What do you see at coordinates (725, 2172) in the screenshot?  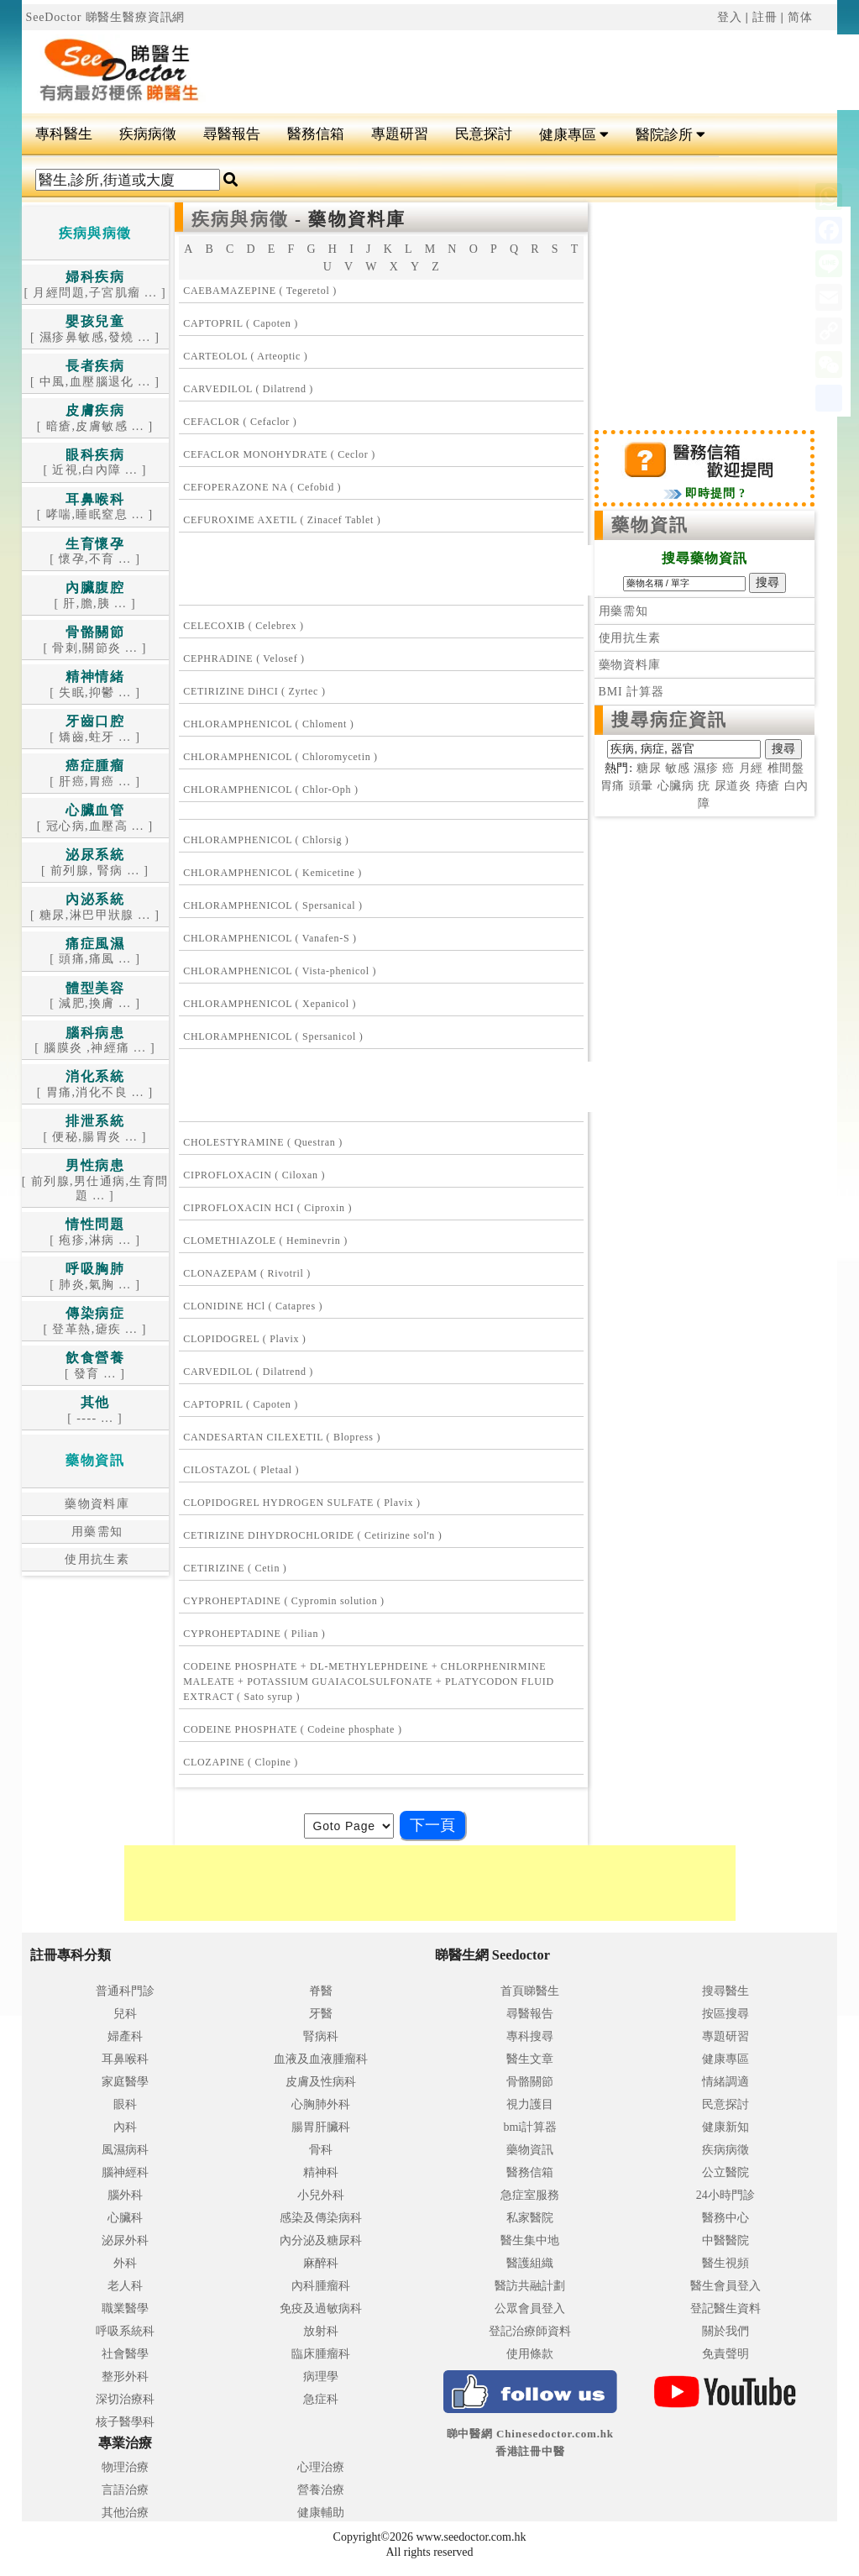 I see `公立醫院` at bounding box center [725, 2172].